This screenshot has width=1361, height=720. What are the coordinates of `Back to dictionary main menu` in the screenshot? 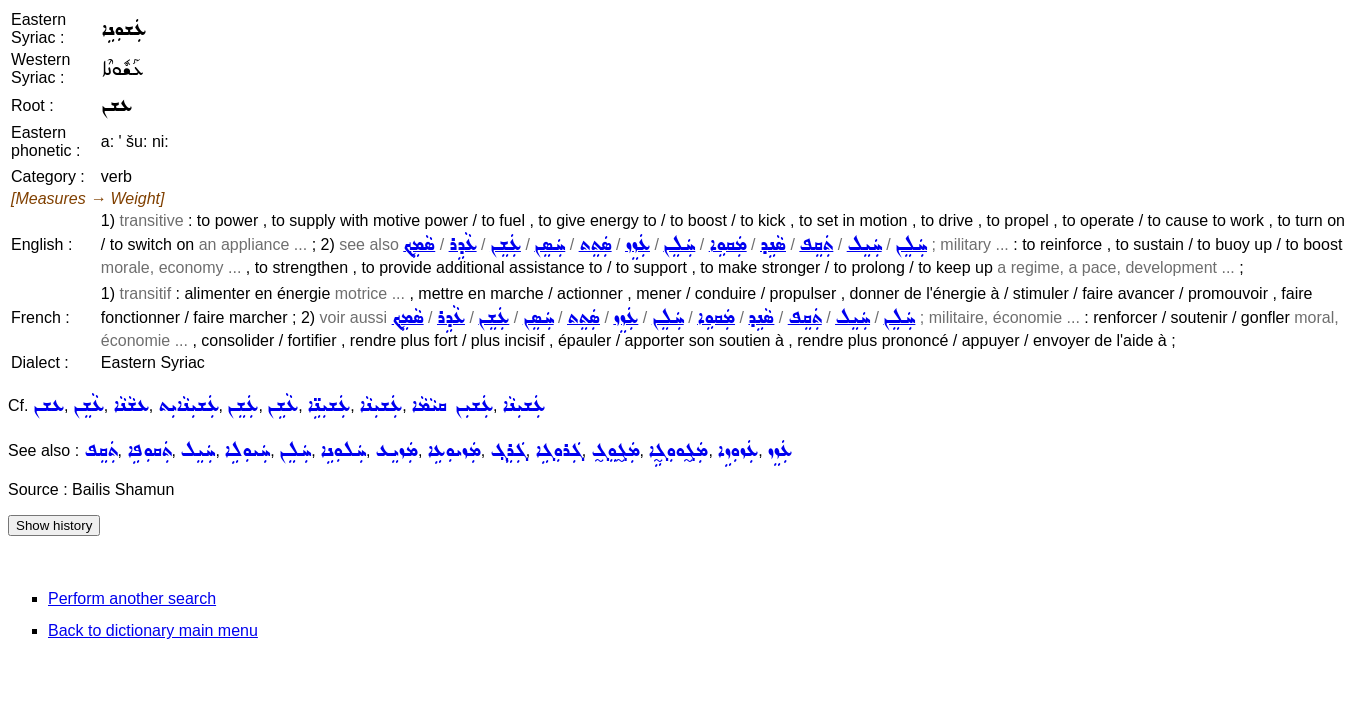 It's located at (153, 630).